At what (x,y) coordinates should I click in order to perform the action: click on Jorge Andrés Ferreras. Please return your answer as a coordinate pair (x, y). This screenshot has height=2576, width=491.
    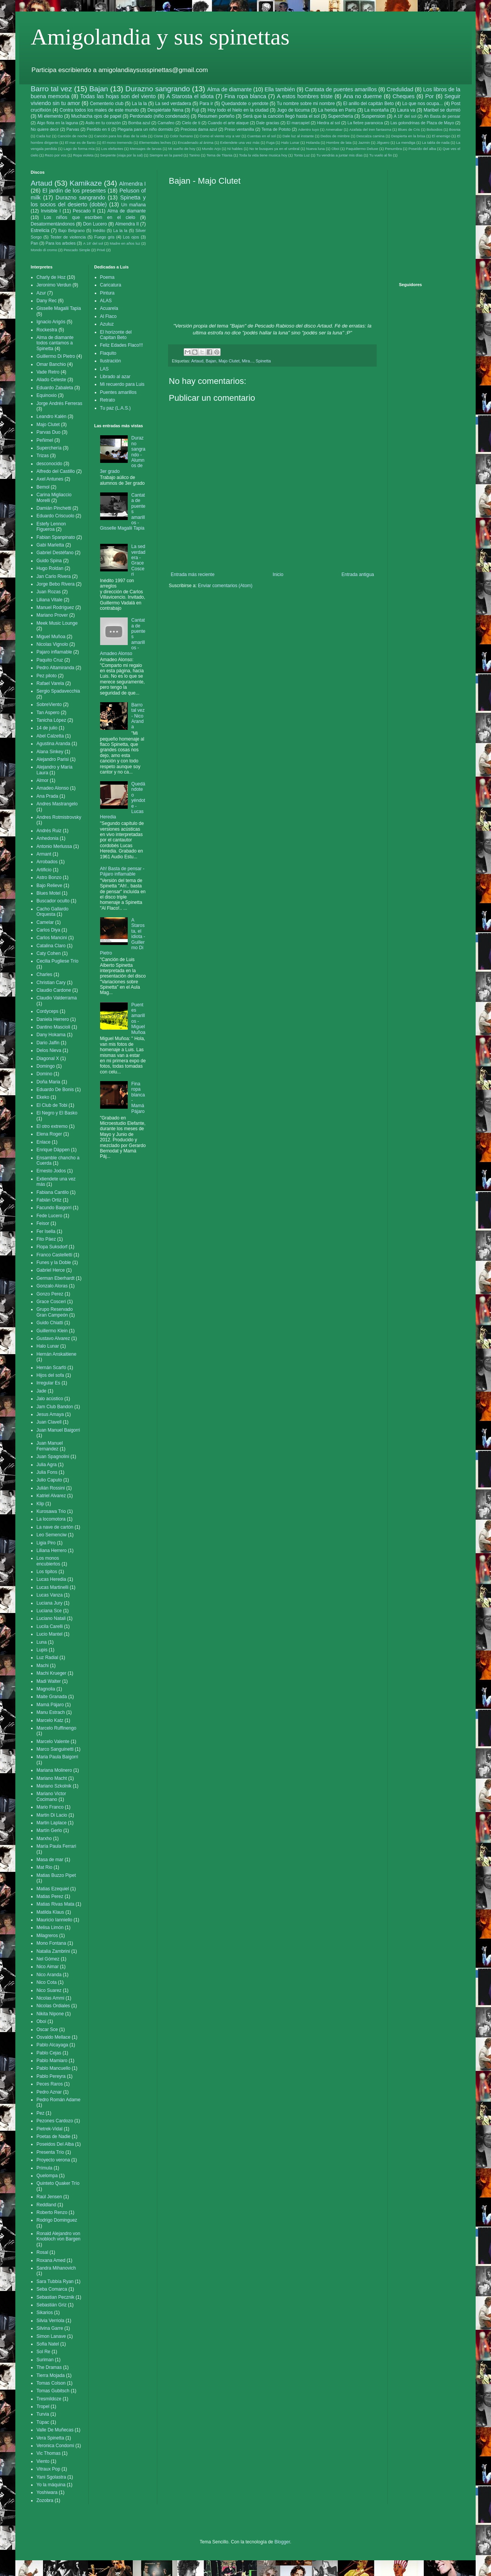
    Looking at the image, I should click on (59, 403).